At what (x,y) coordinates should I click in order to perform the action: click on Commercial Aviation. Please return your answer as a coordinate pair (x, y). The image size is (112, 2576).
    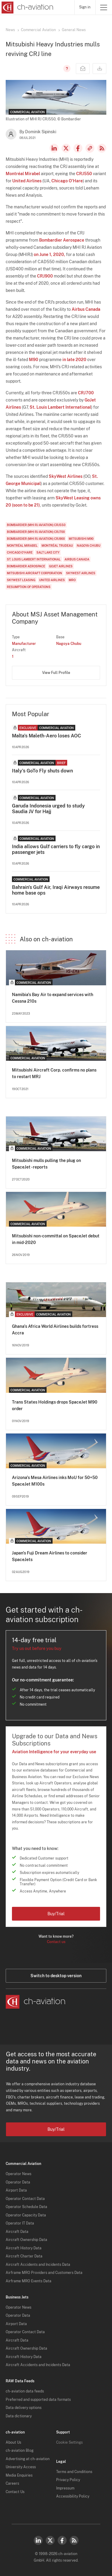
    Looking at the image, I should click on (38, 30).